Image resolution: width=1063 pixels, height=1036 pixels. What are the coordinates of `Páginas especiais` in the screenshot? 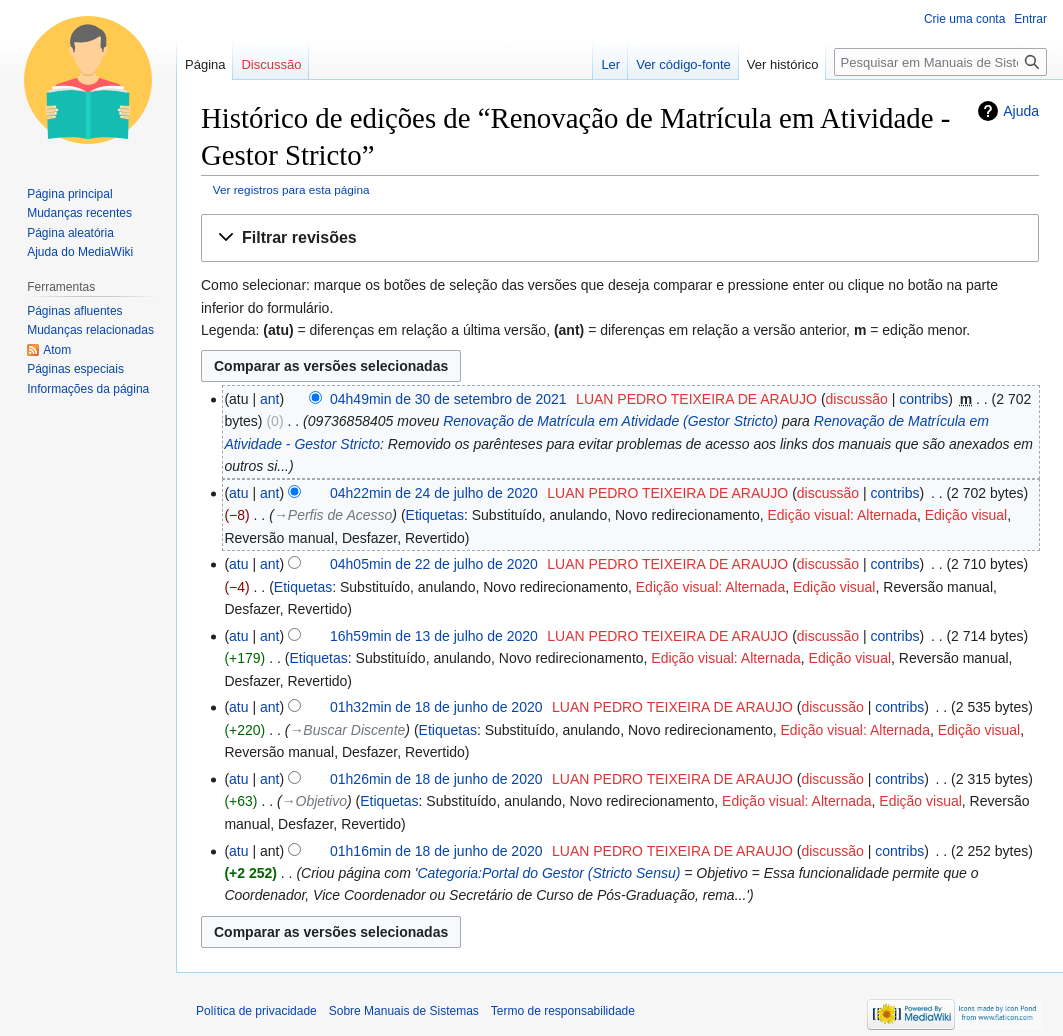 It's located at (75, 369).